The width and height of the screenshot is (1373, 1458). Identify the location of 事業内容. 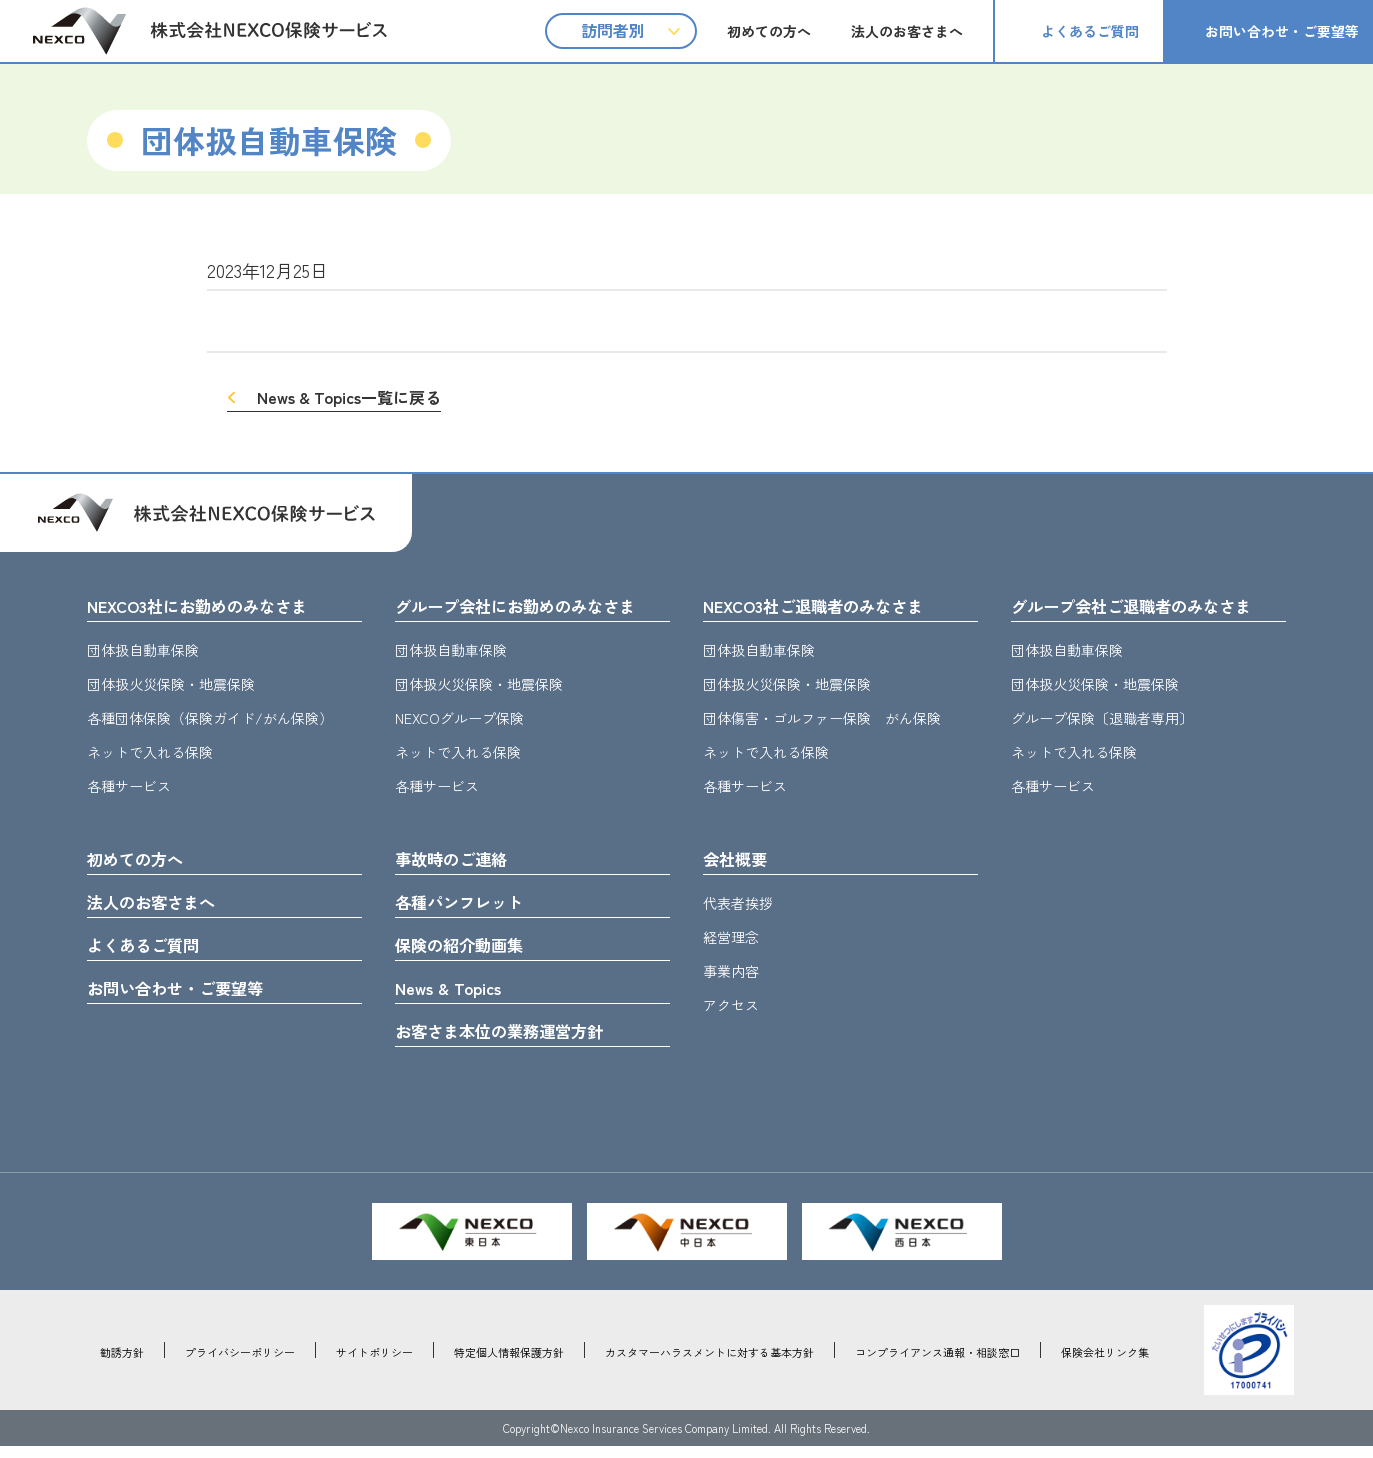
(731, 975).